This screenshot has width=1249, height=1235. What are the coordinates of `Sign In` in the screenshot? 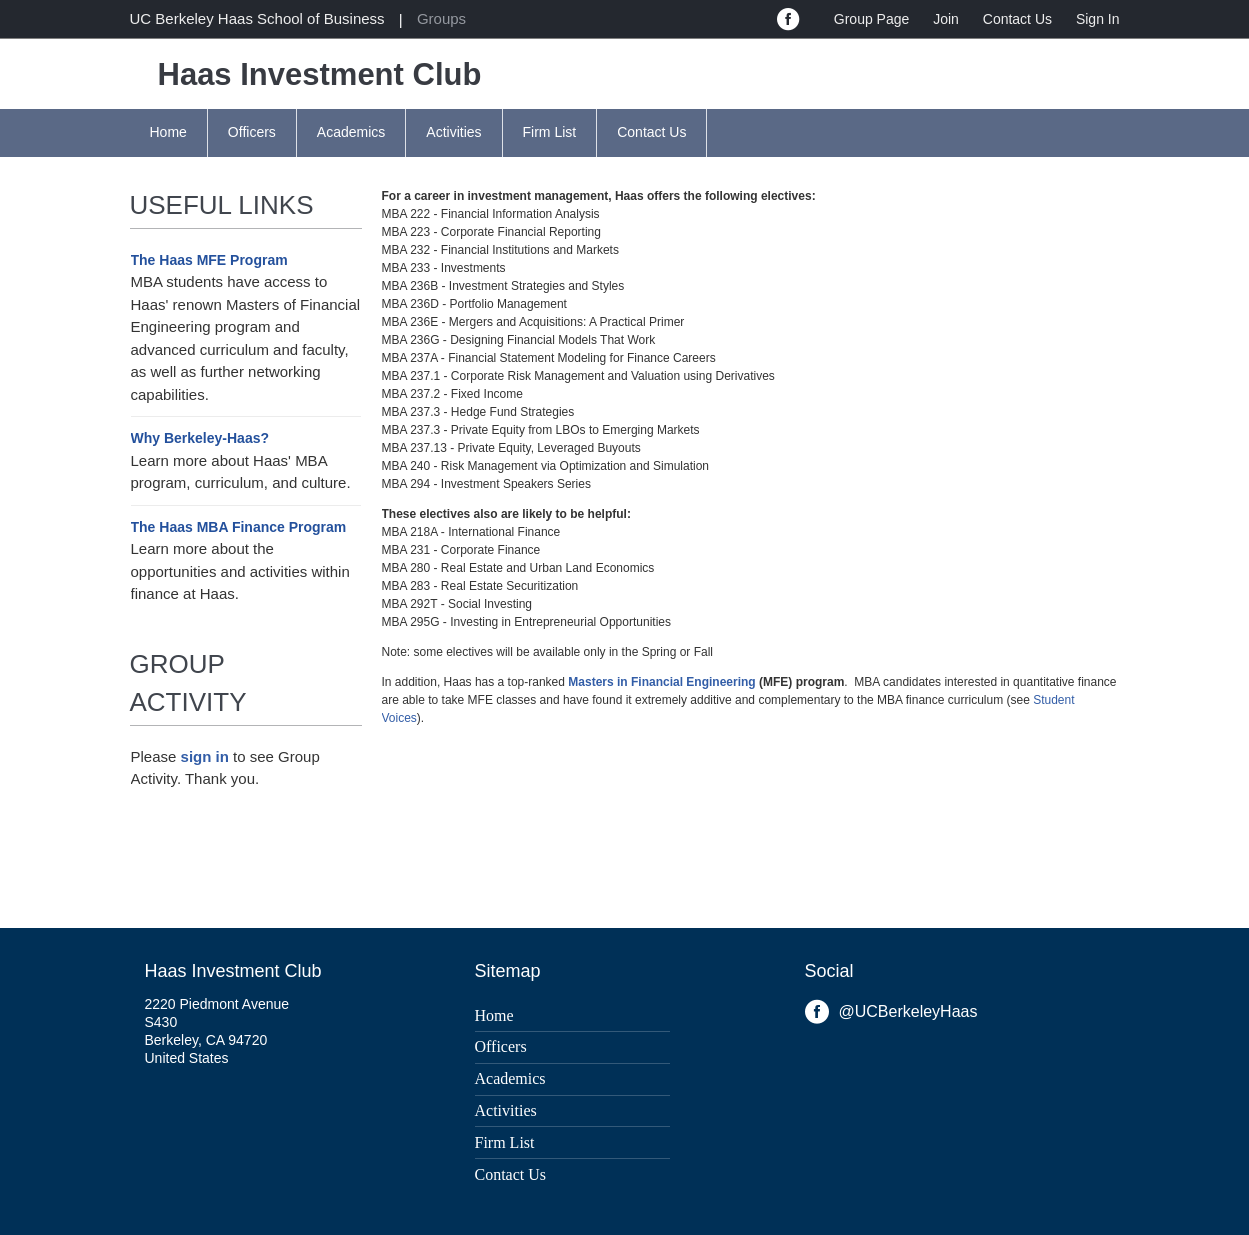 It's located at (1098, 19).